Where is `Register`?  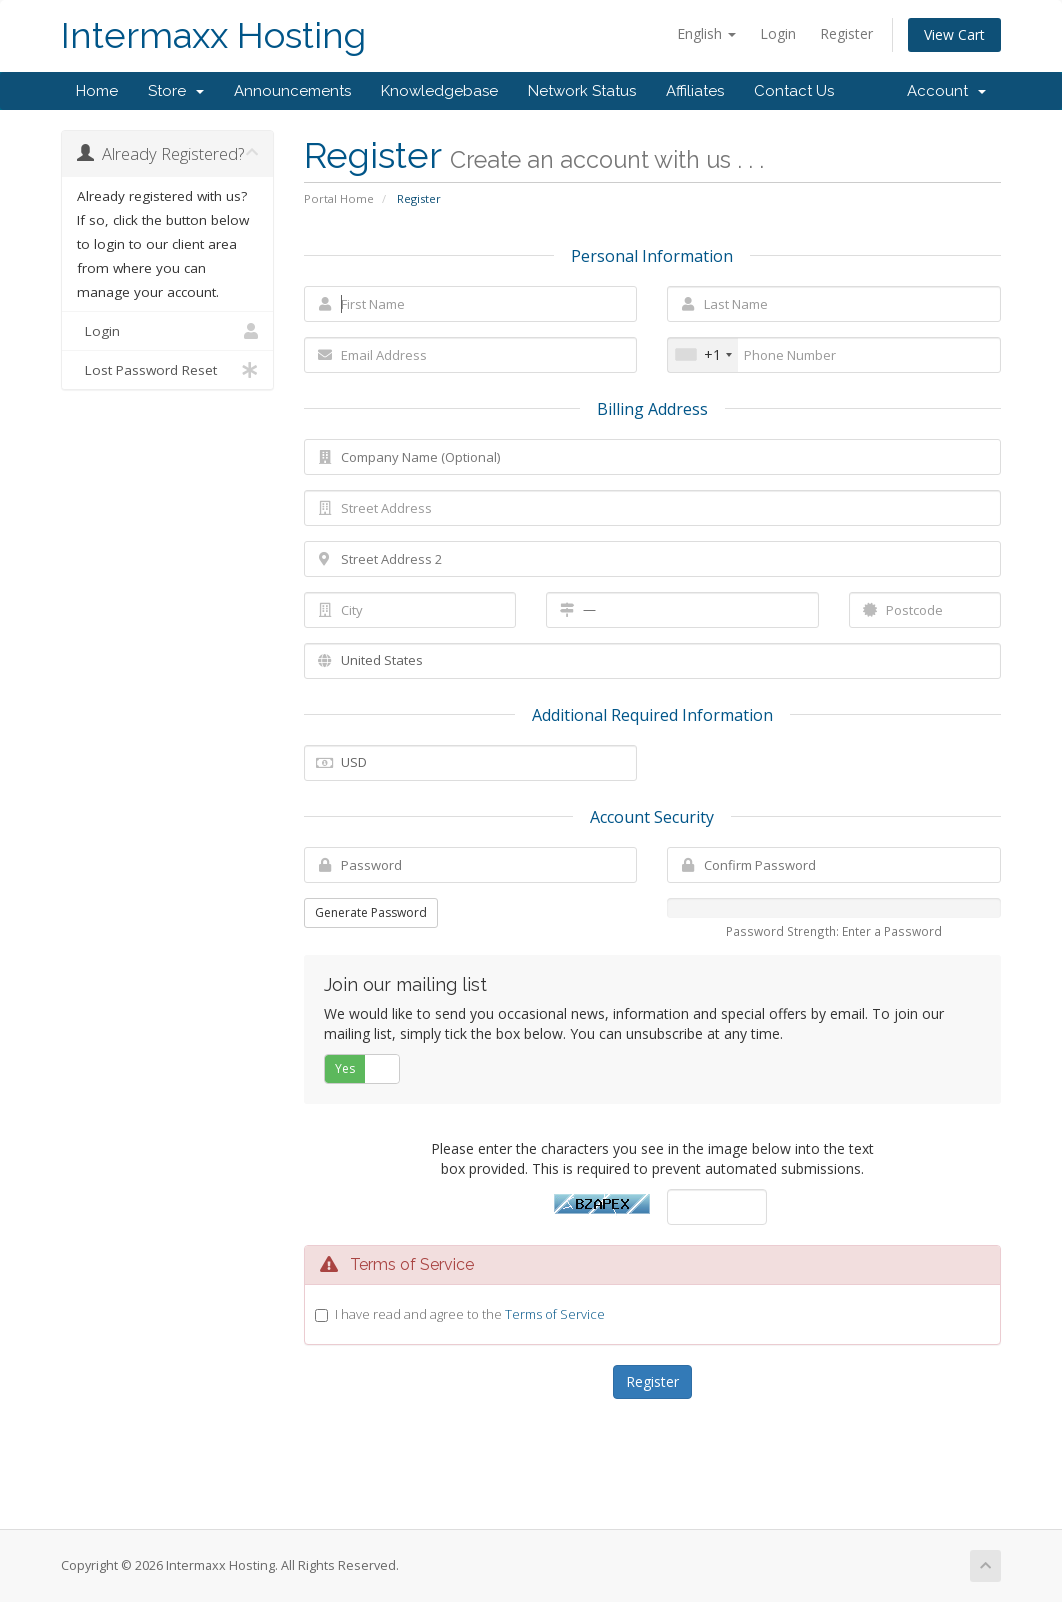
Register is located at coordinates (846, 33).